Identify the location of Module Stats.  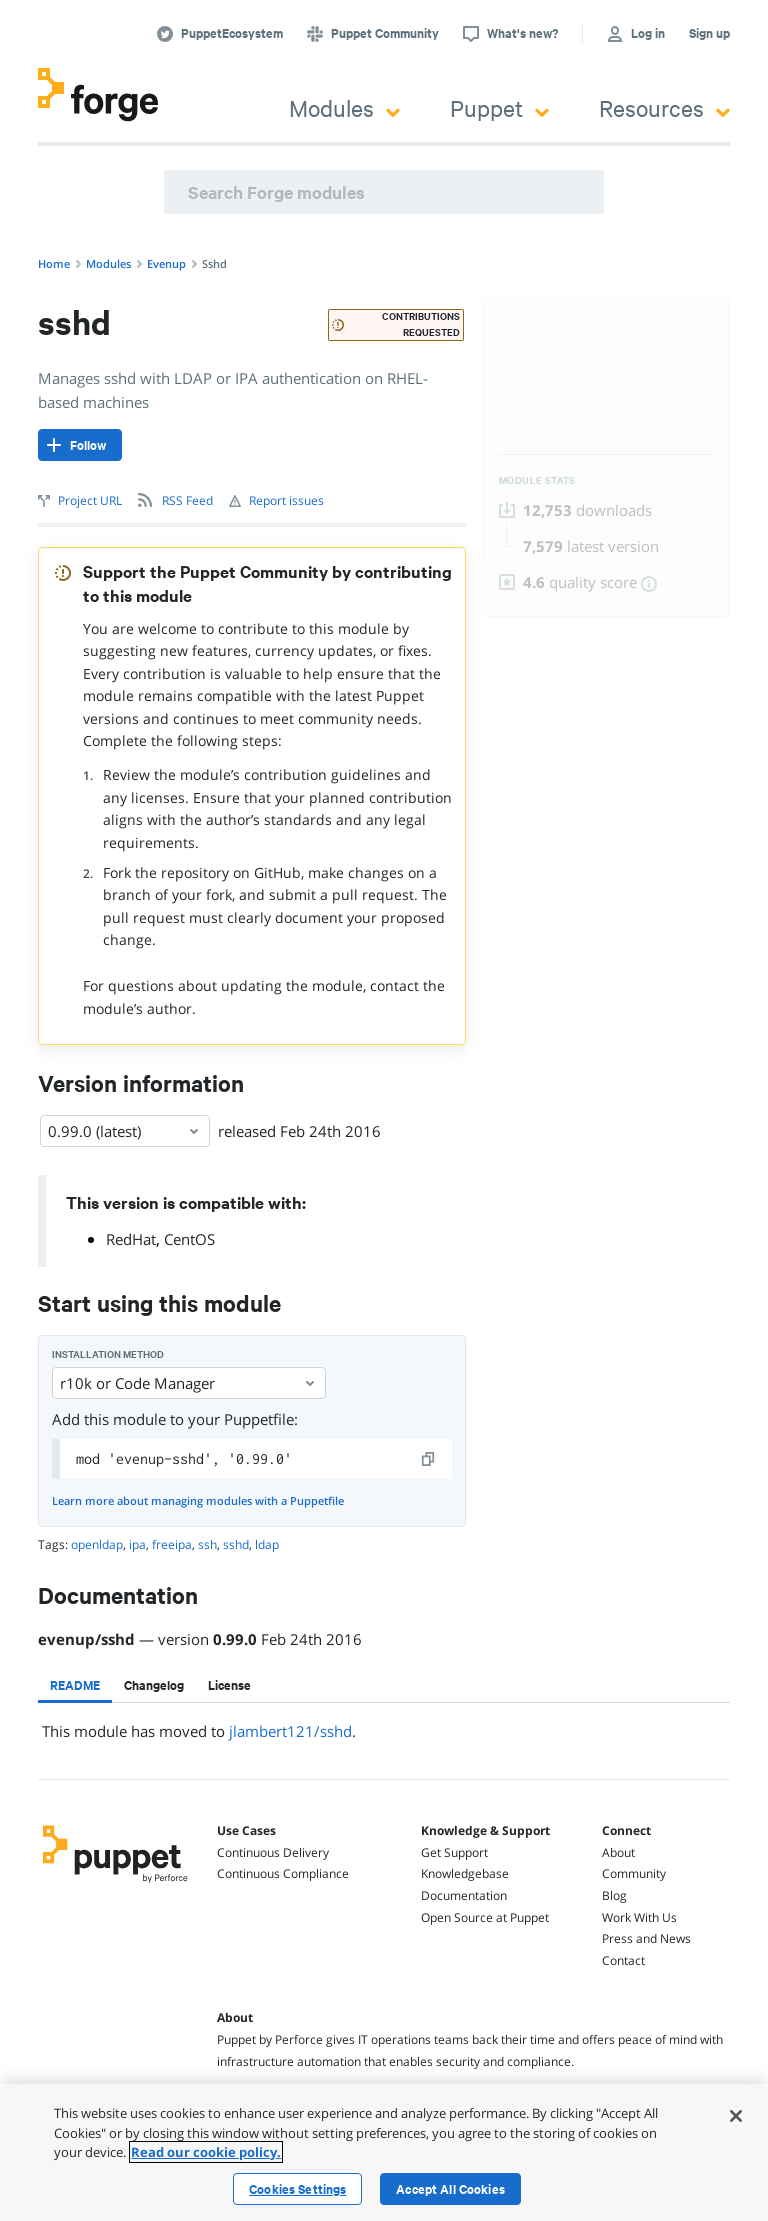
(537, 480).